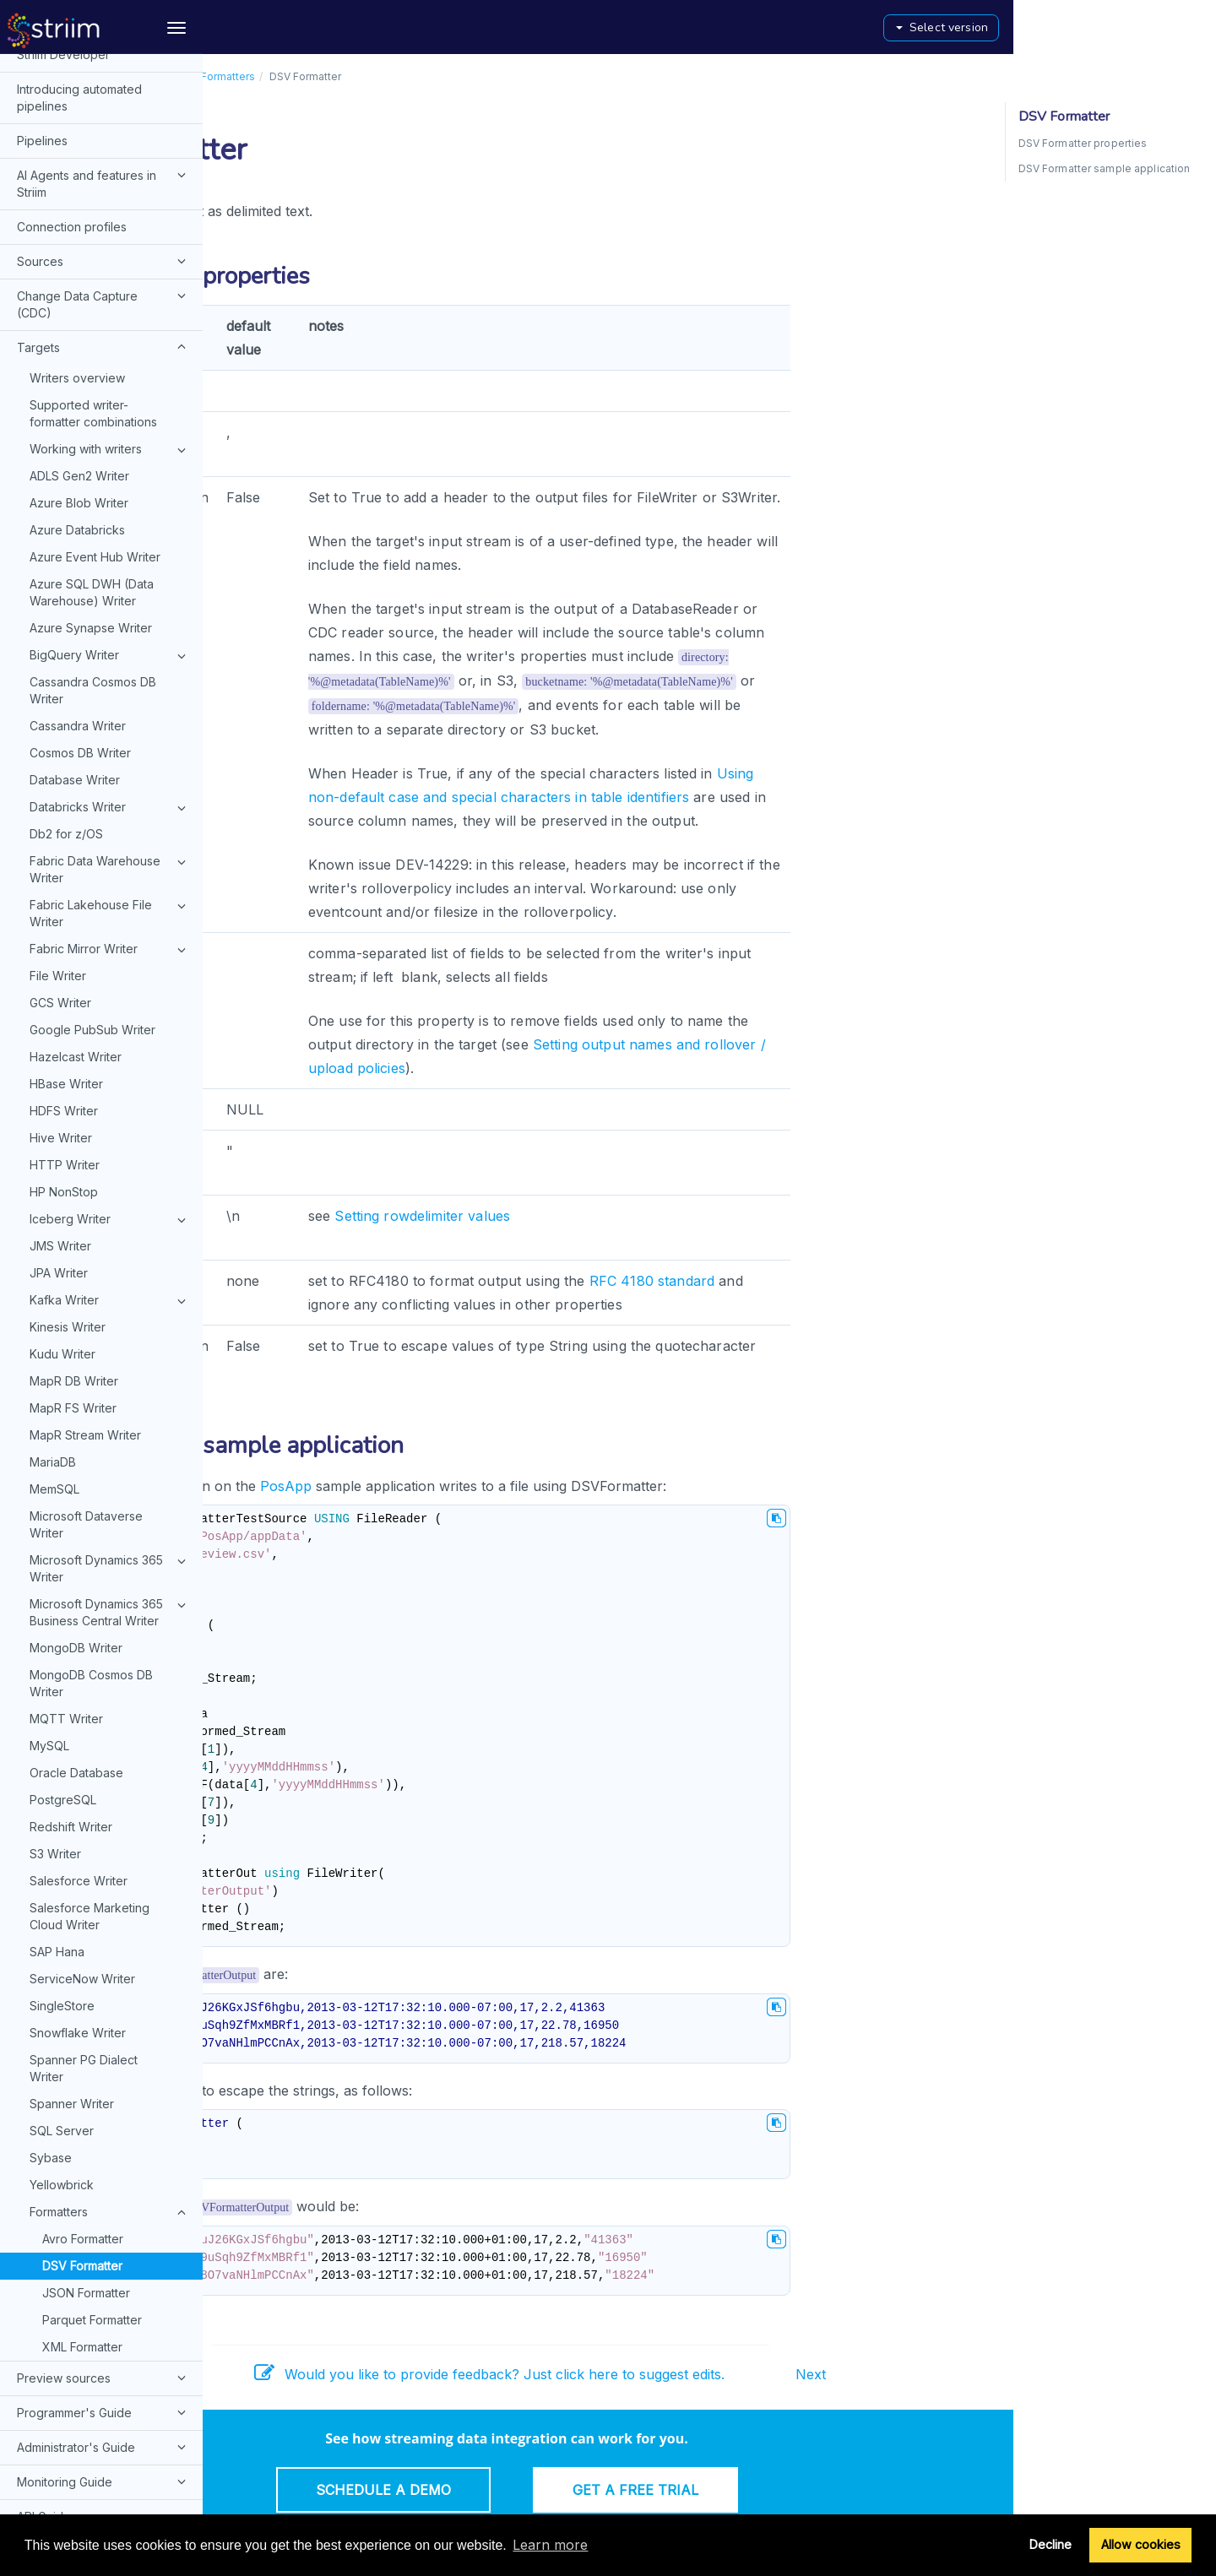  Describe the element at coordinates (110, 504) in the screenshot. I see `Databricks Writer` at that location.